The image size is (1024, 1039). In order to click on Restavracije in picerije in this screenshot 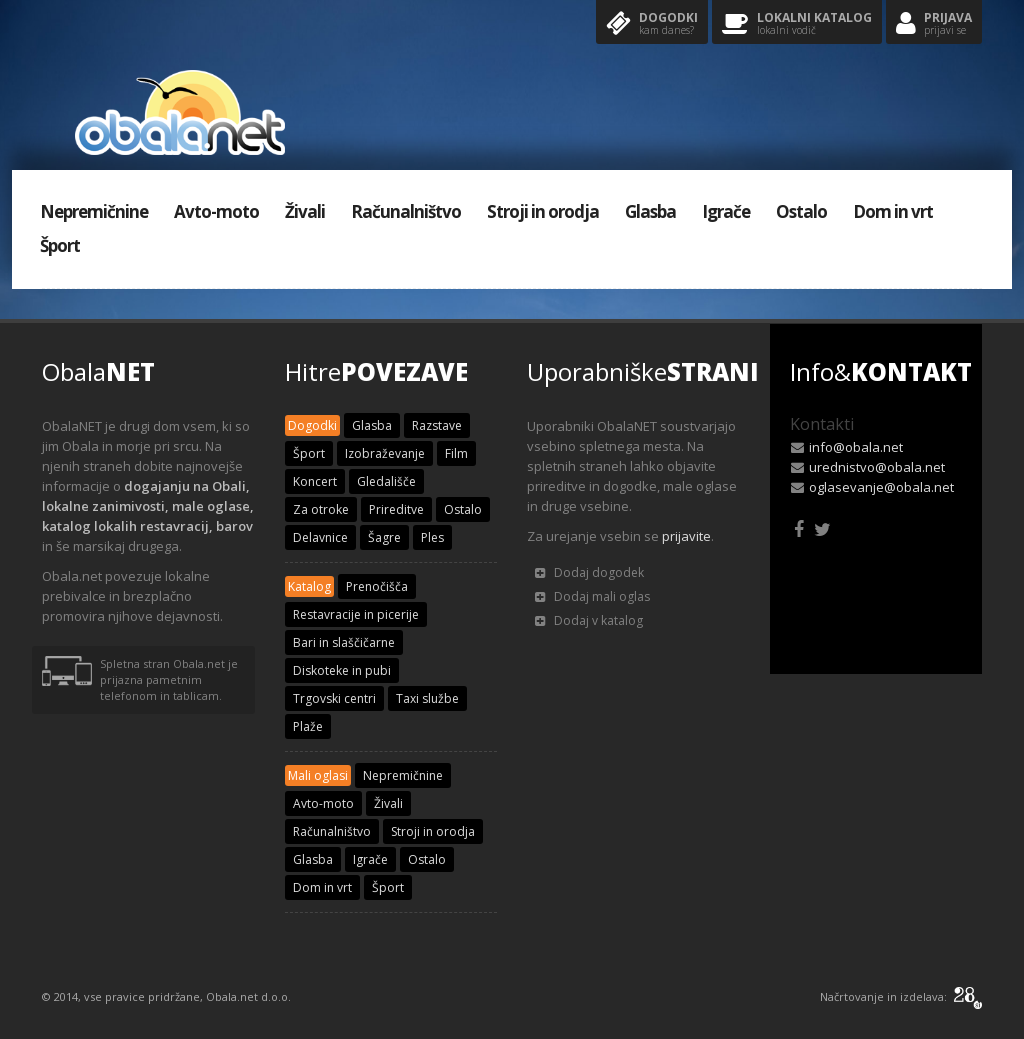, I will do `click(356, 614)`.